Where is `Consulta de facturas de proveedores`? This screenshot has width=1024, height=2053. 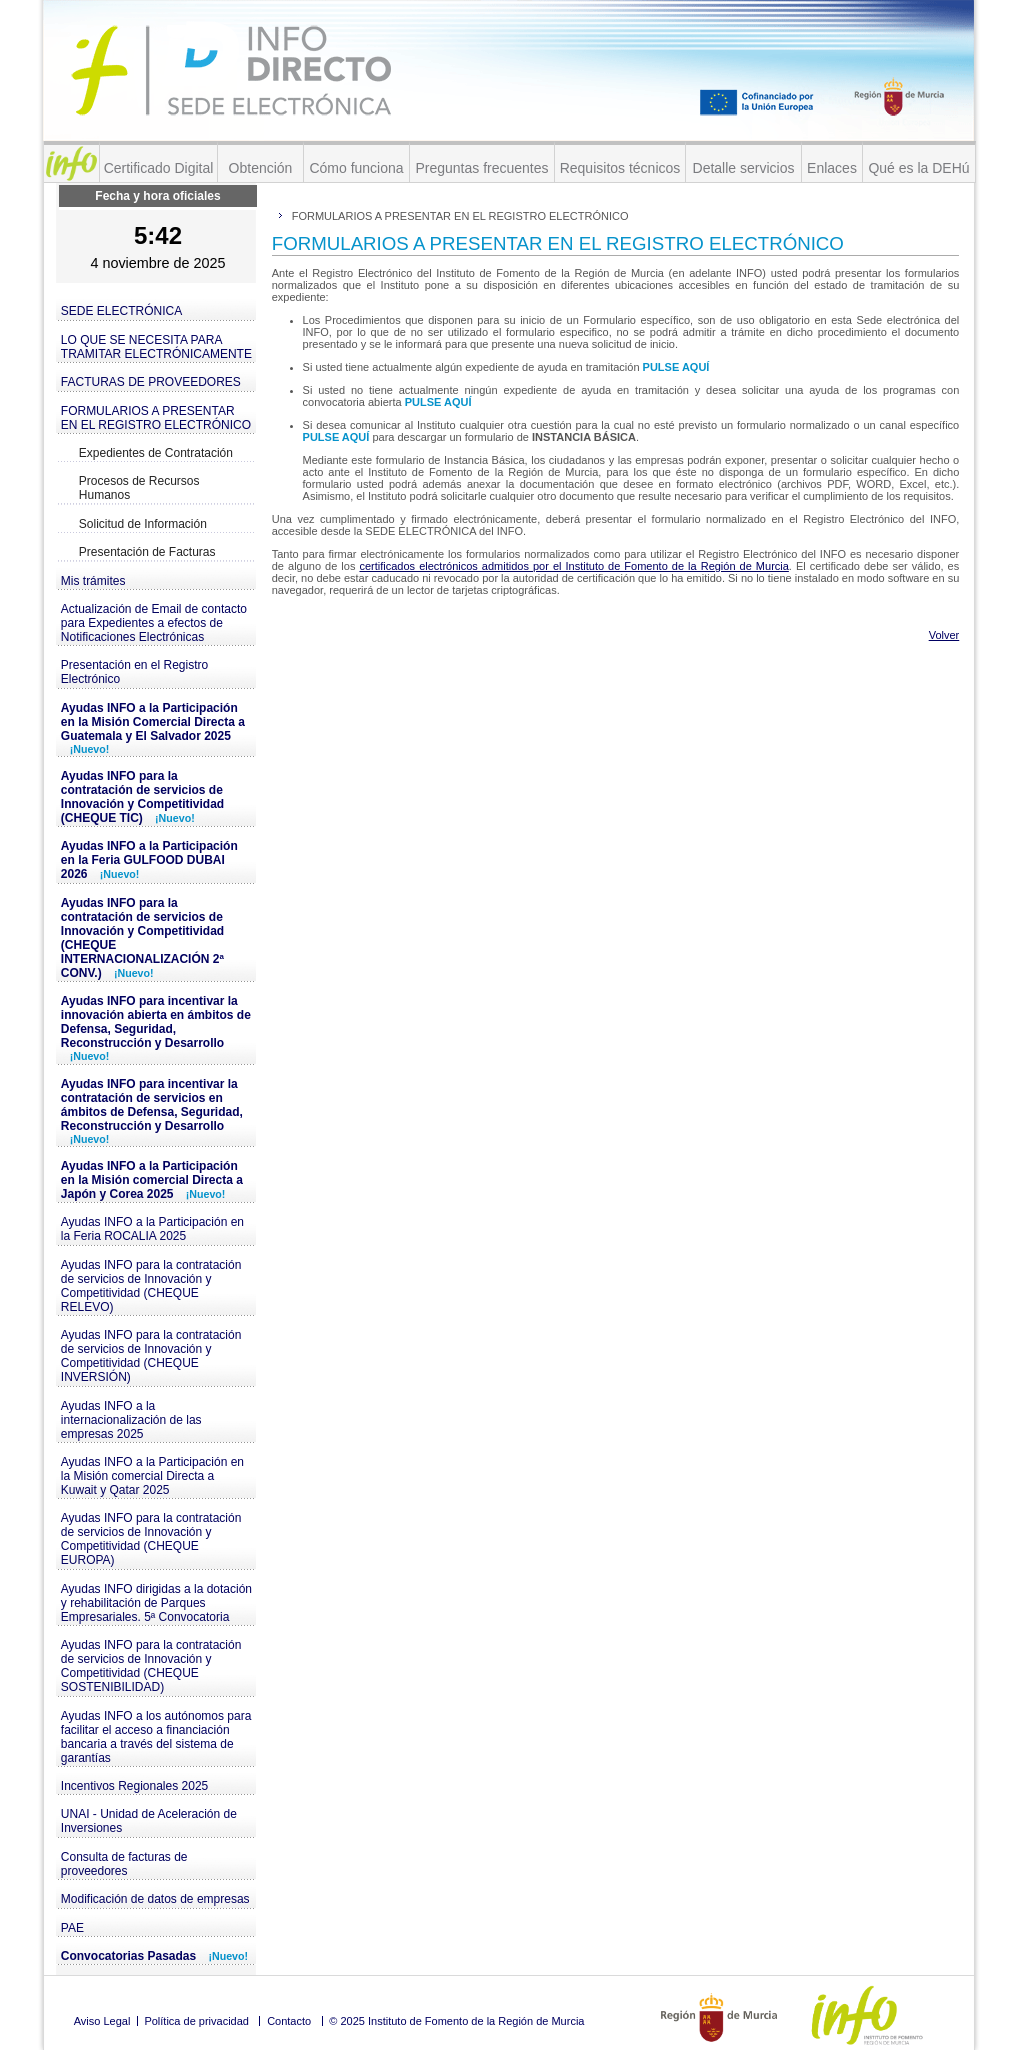 Consulta de facturas de proveedores is located at coordinates (124, 1864).